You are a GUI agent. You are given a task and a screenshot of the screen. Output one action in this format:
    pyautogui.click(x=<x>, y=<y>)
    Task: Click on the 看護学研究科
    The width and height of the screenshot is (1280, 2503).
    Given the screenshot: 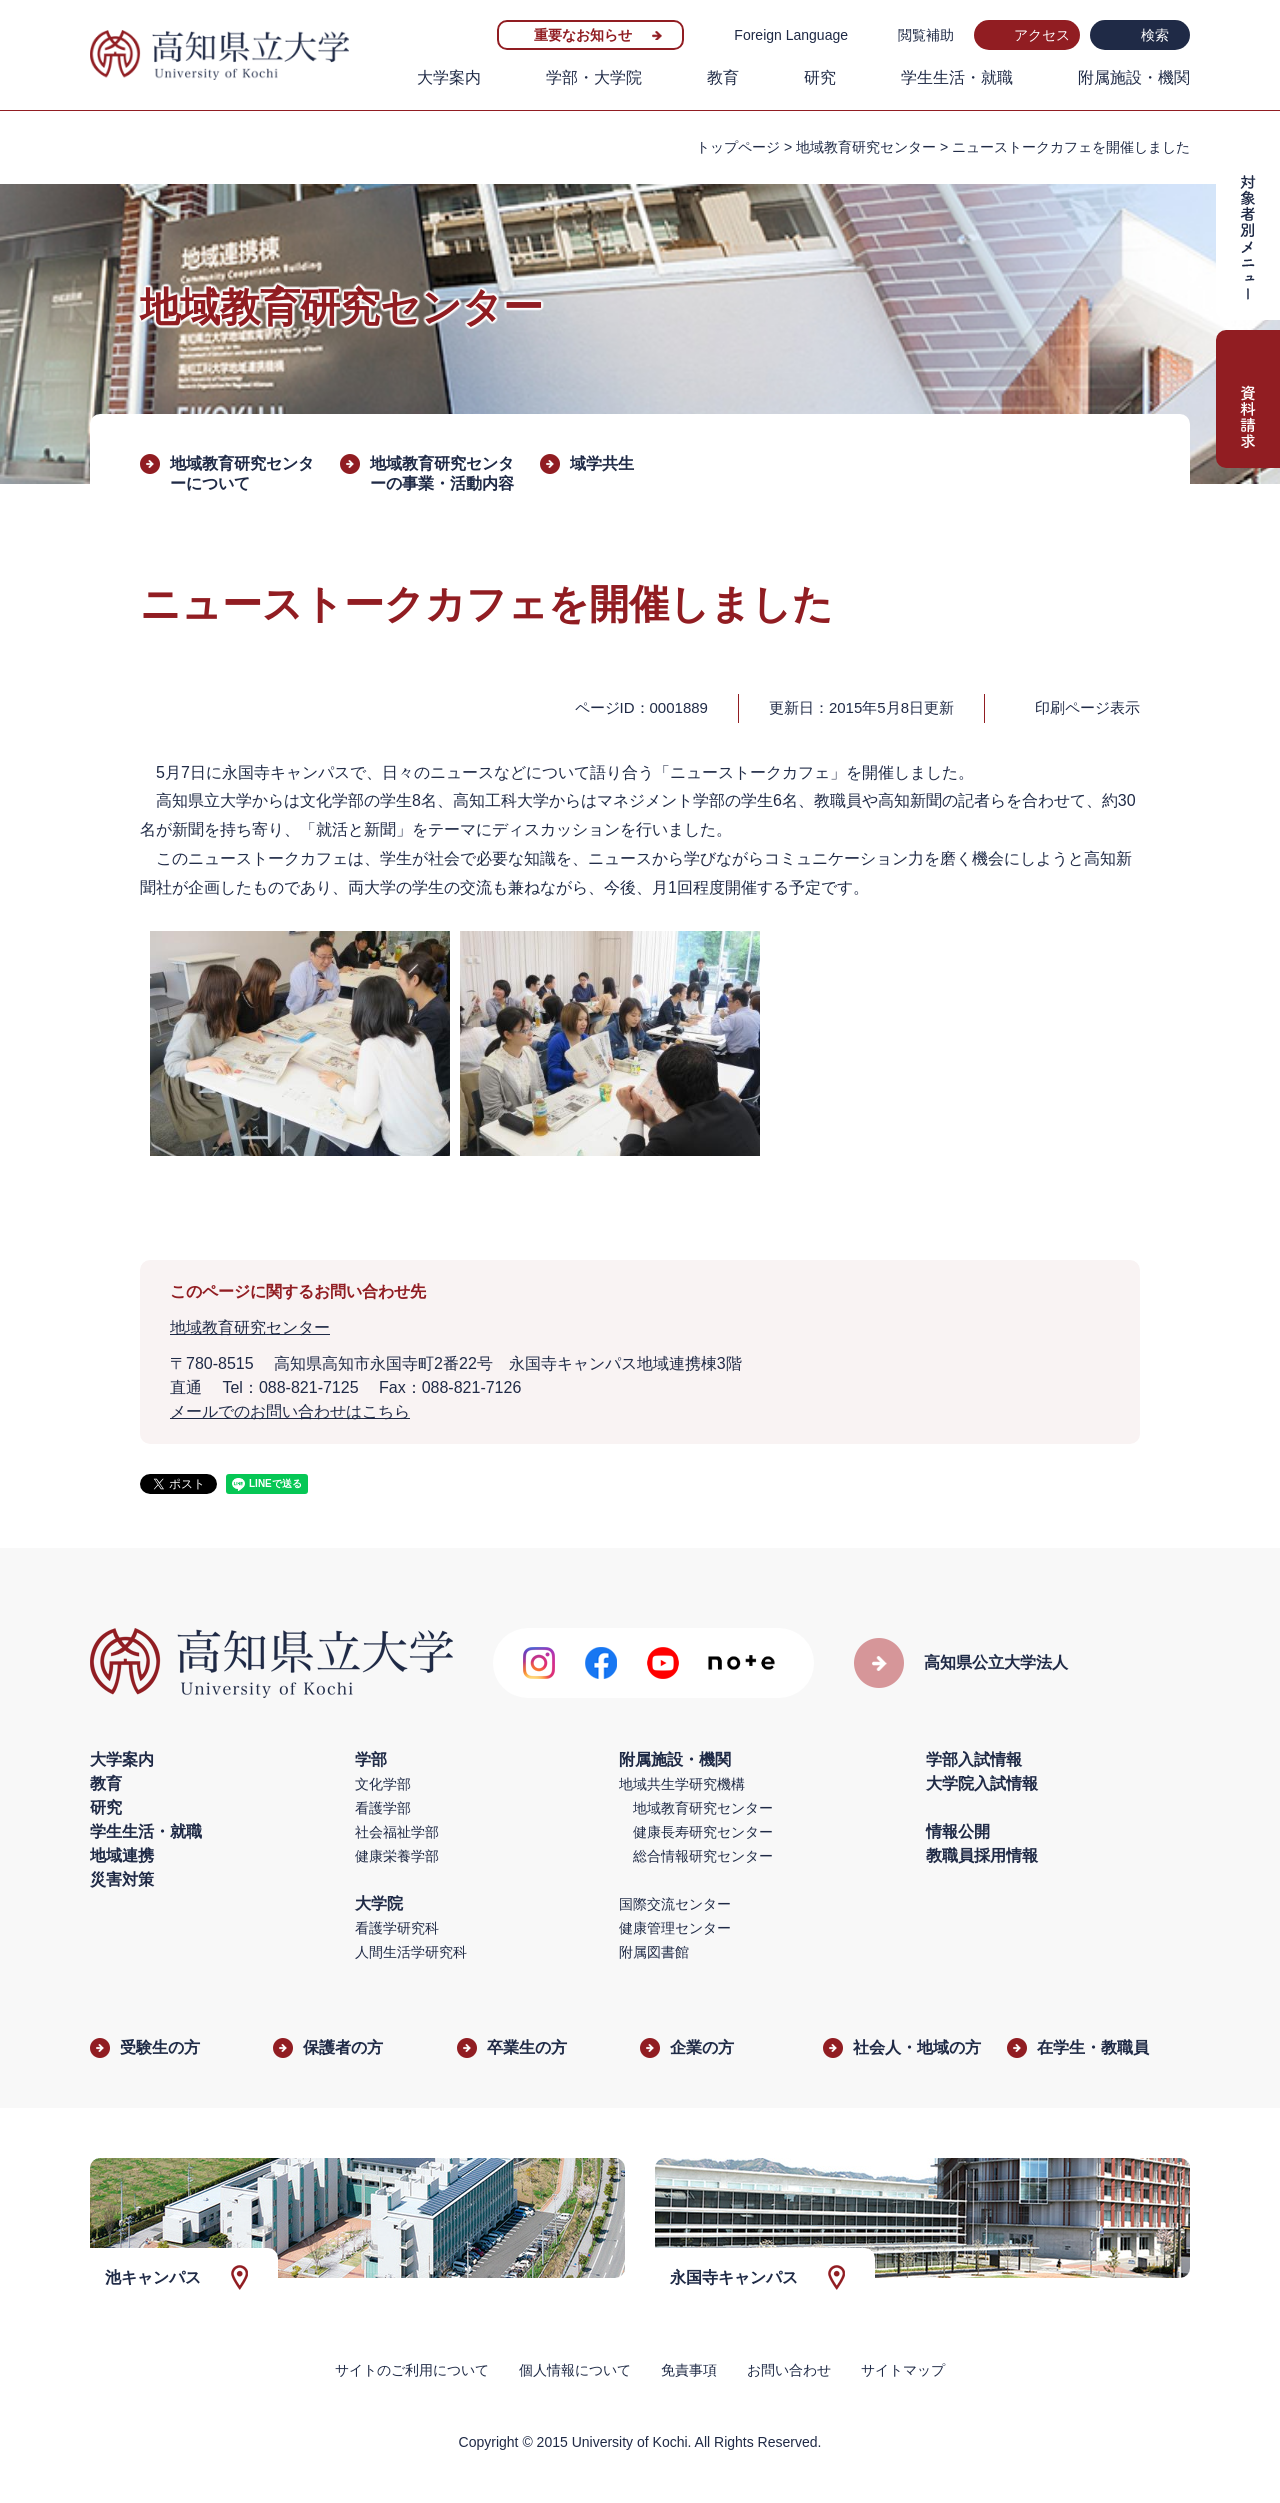 What is the action you would take?
    pyautogui.click(x=397, y=1928)
    